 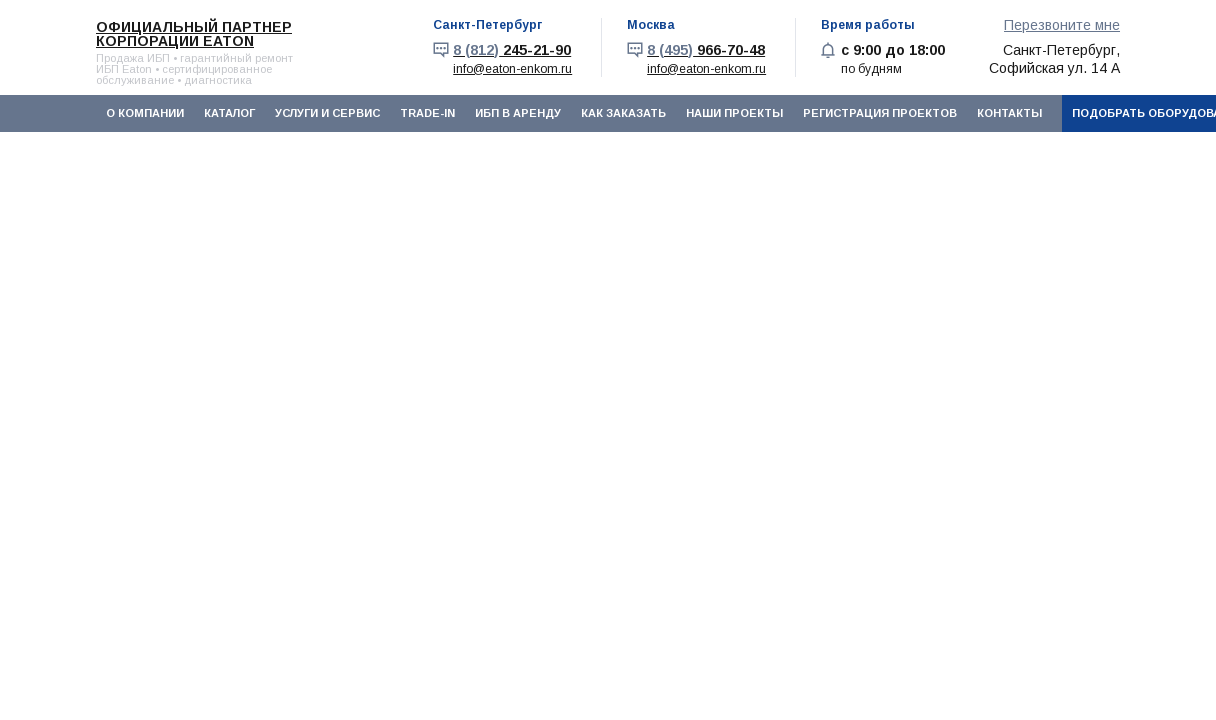 What do you see at coordinates (518, 113) in the screenshot?
I see `ИБП в аренду` at bounding box center [518, 113].